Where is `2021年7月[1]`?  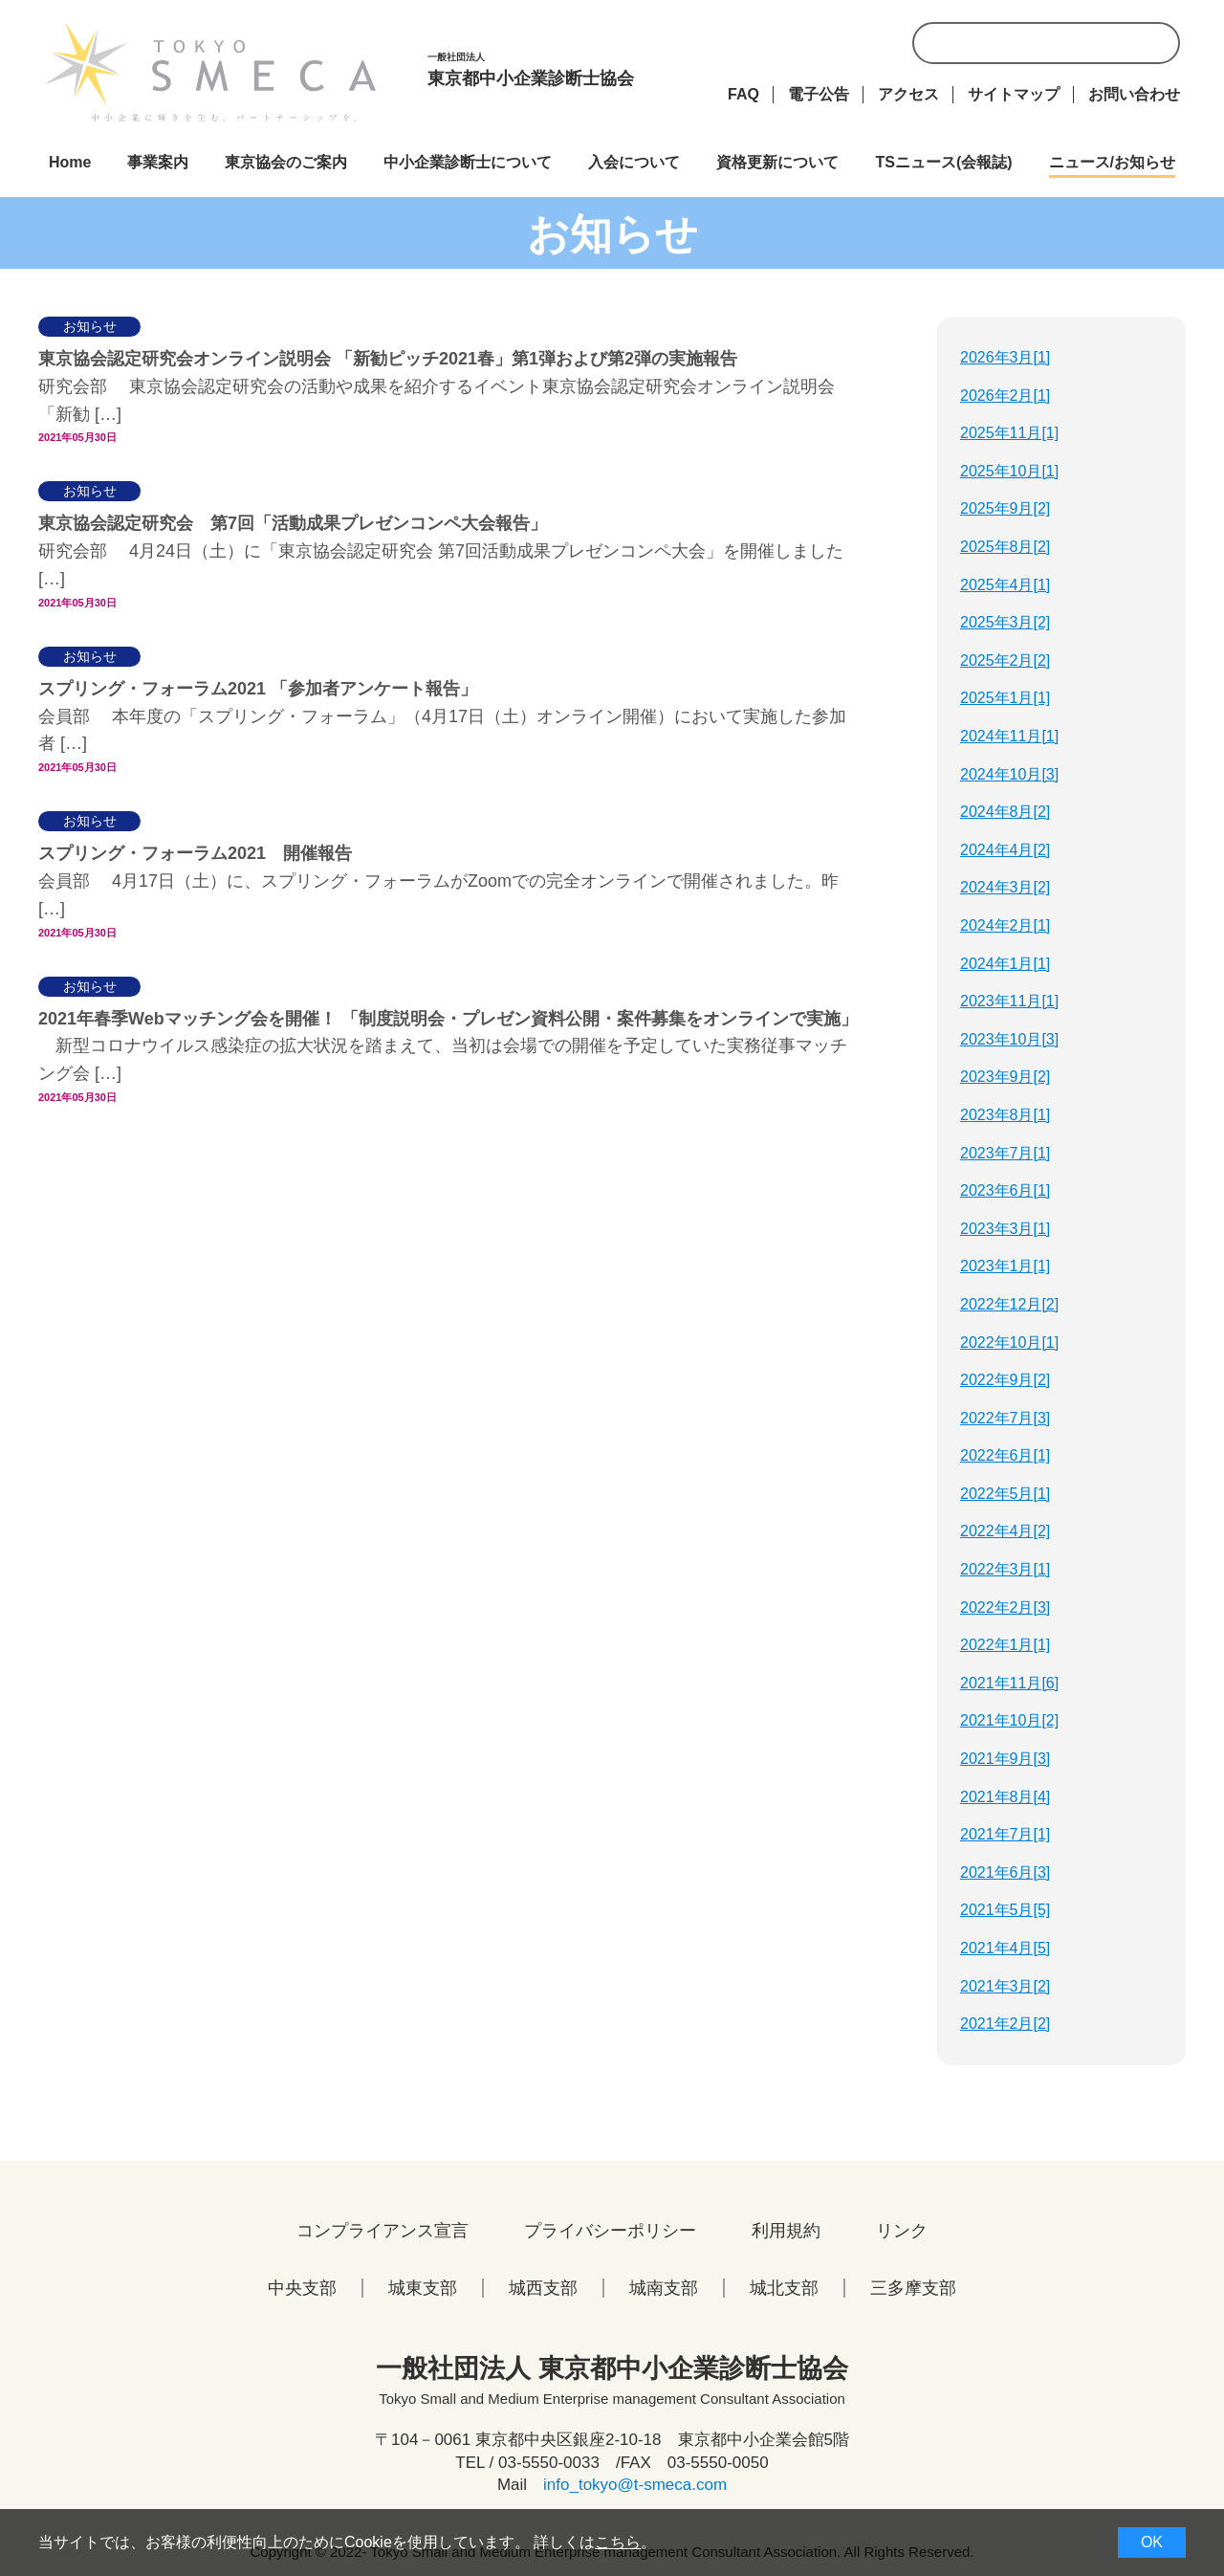 2021年7月[1] is located at coordinates (1005, 1834).